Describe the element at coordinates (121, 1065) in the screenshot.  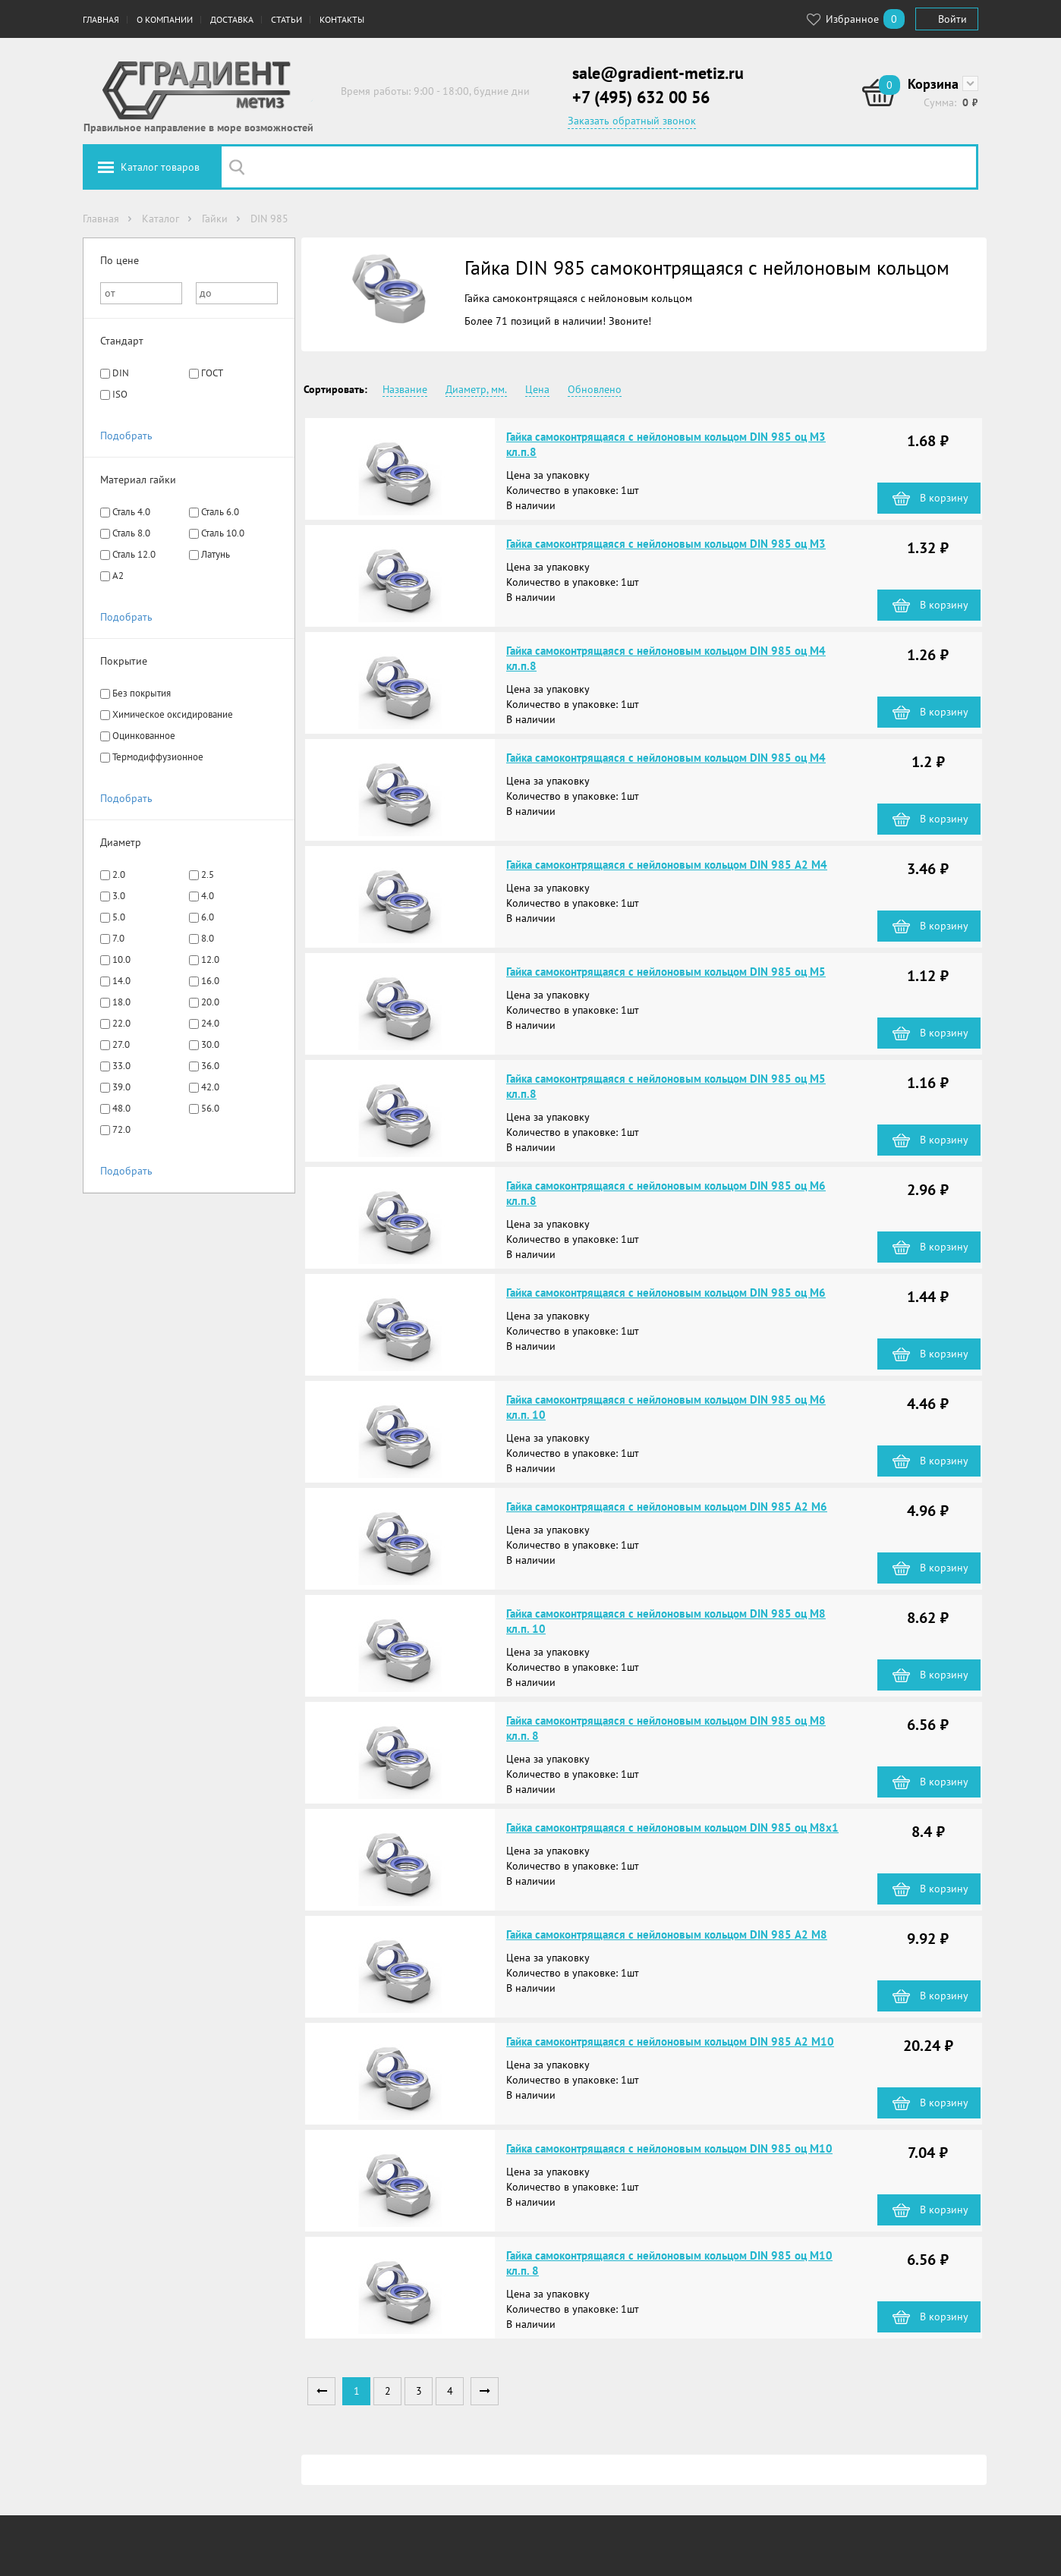
I see `33.0` at that location.